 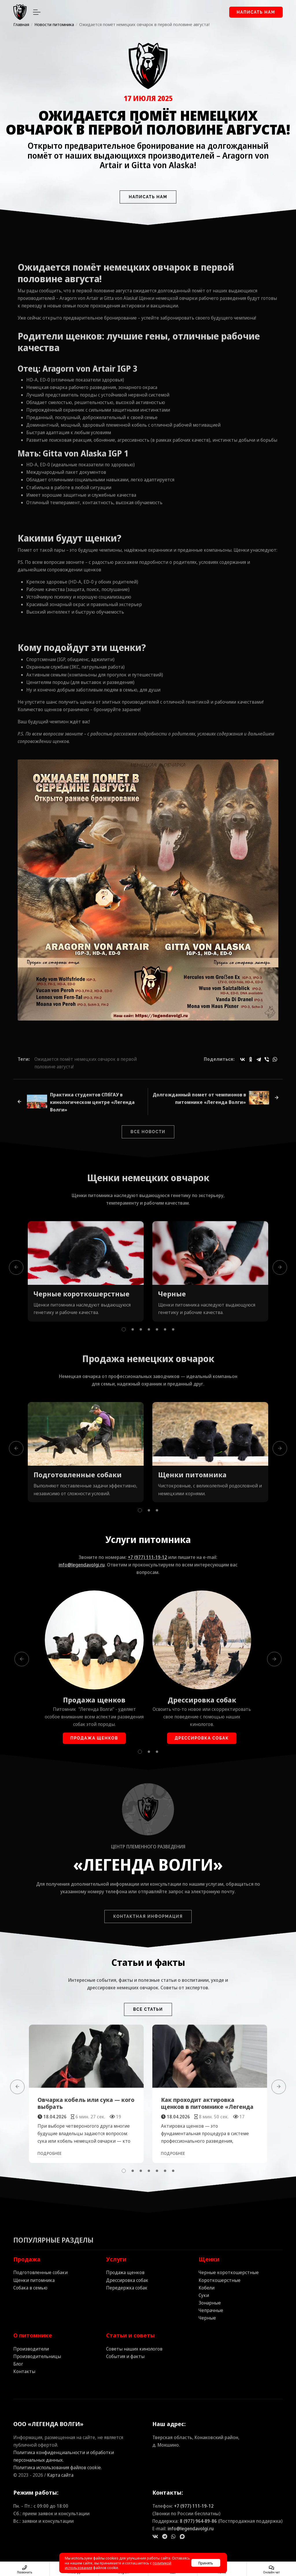 What do you see at coordinates (94, 1700) in the screenshot?
I see `Продажа щенков` at bounding box center [94, 1700].